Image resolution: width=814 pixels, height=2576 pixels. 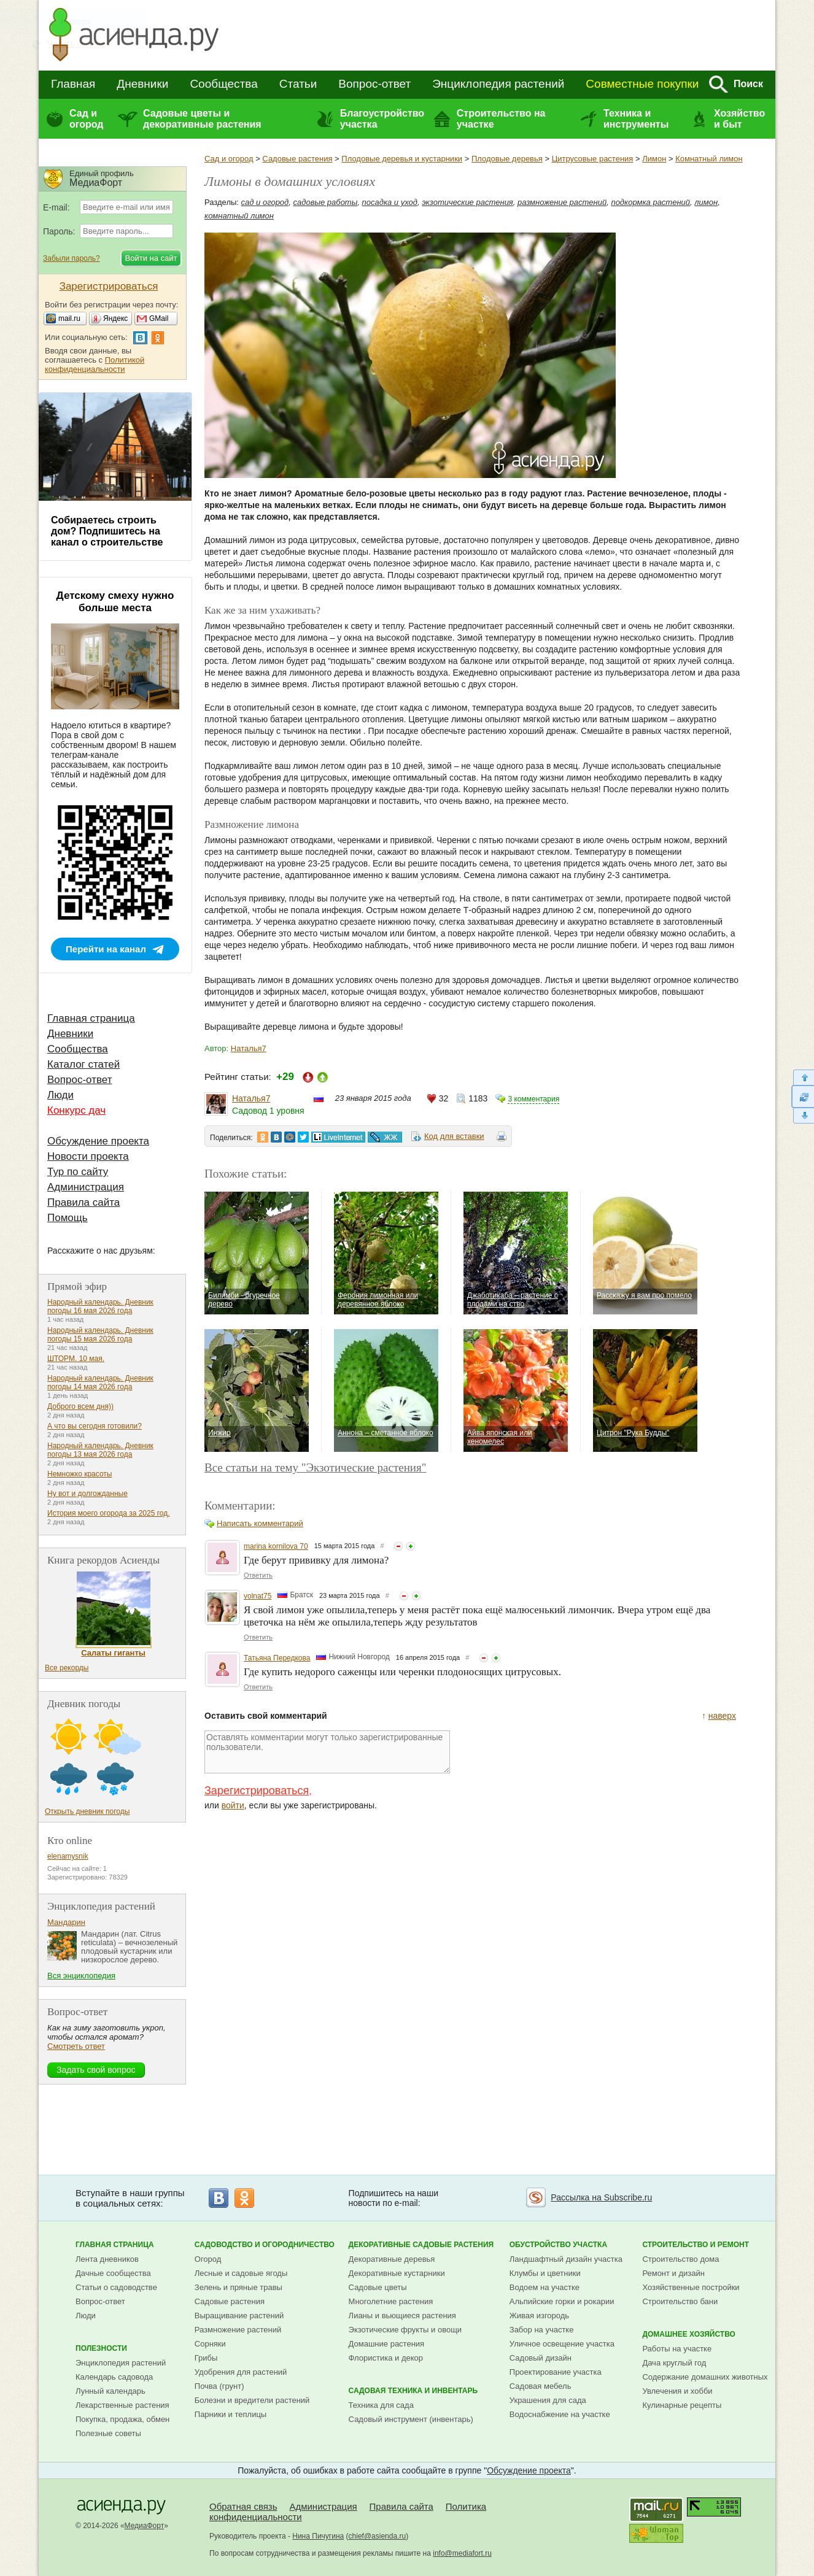 What do you see at coordinates (674, 2362) in the screenshot?
I see `Дача круглый год` at bounding box center [674, 2362].